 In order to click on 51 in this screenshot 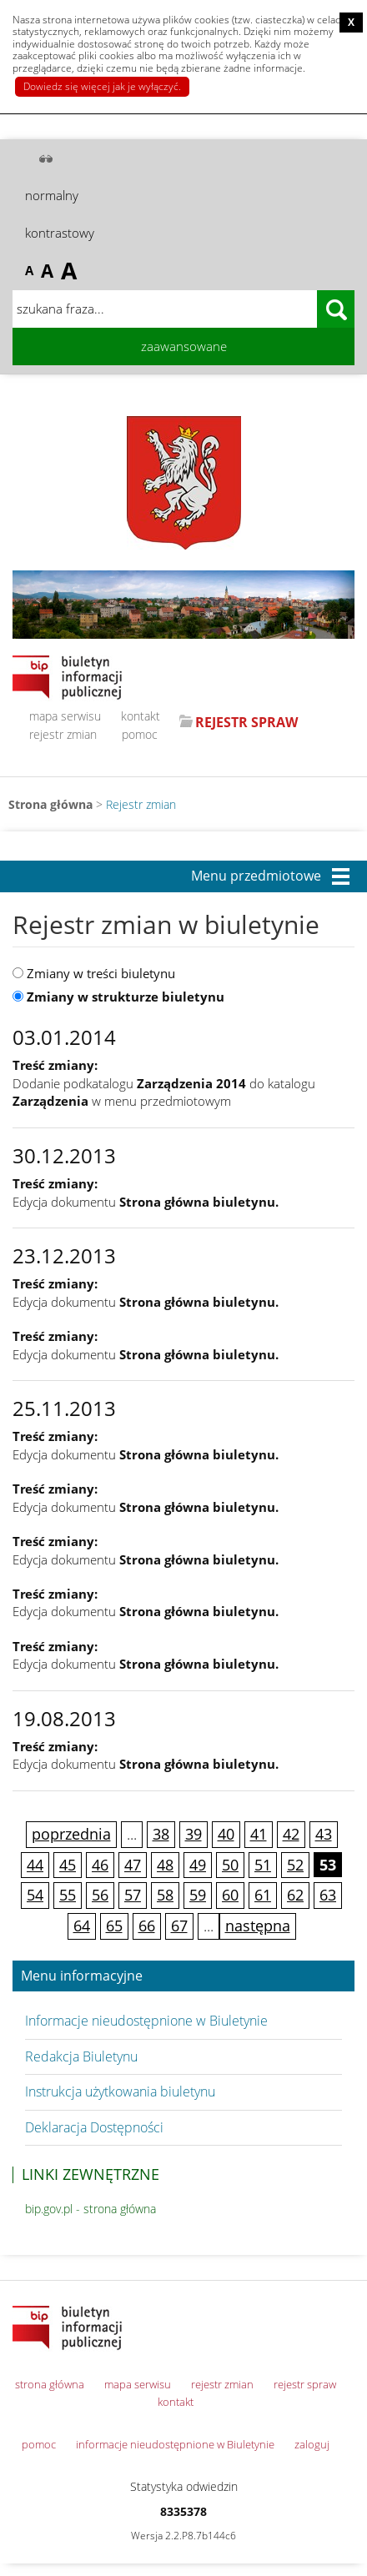, I will do `click(262, 1865)`.